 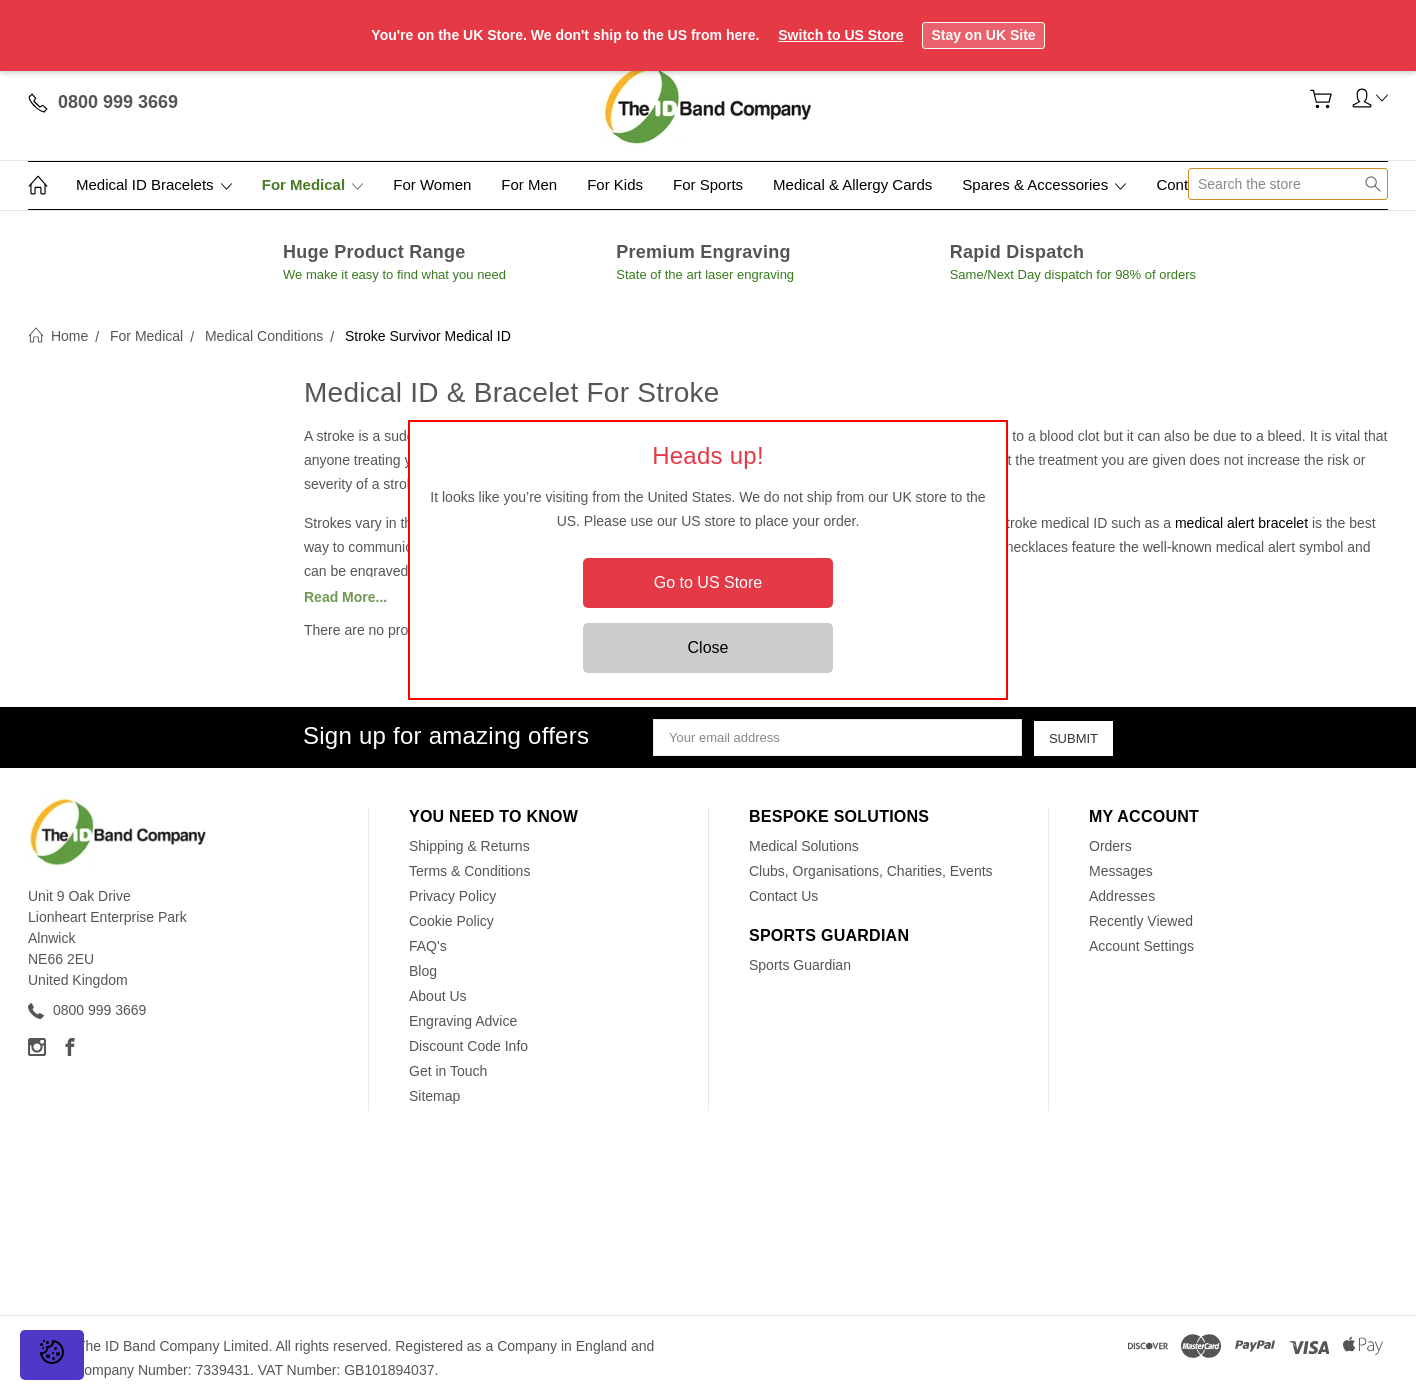 I want to click on Medical & Allergy Cards, so click(x=852, y=184).